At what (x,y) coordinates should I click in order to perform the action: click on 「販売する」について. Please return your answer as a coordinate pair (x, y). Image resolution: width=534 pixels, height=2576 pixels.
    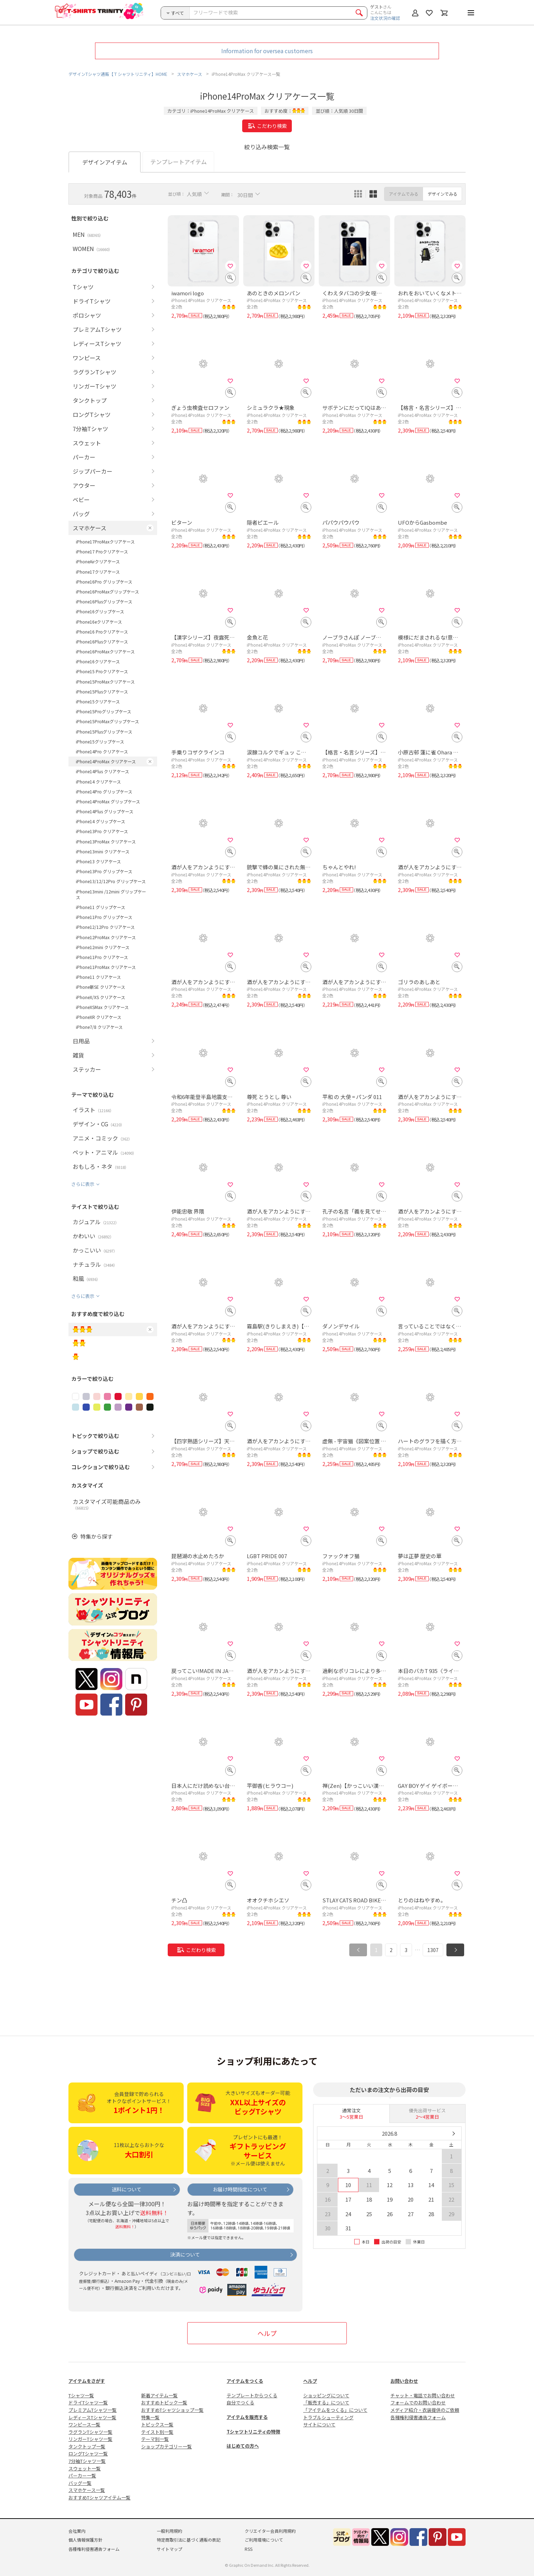
    Looking at the image, I should click on (326, 2402).